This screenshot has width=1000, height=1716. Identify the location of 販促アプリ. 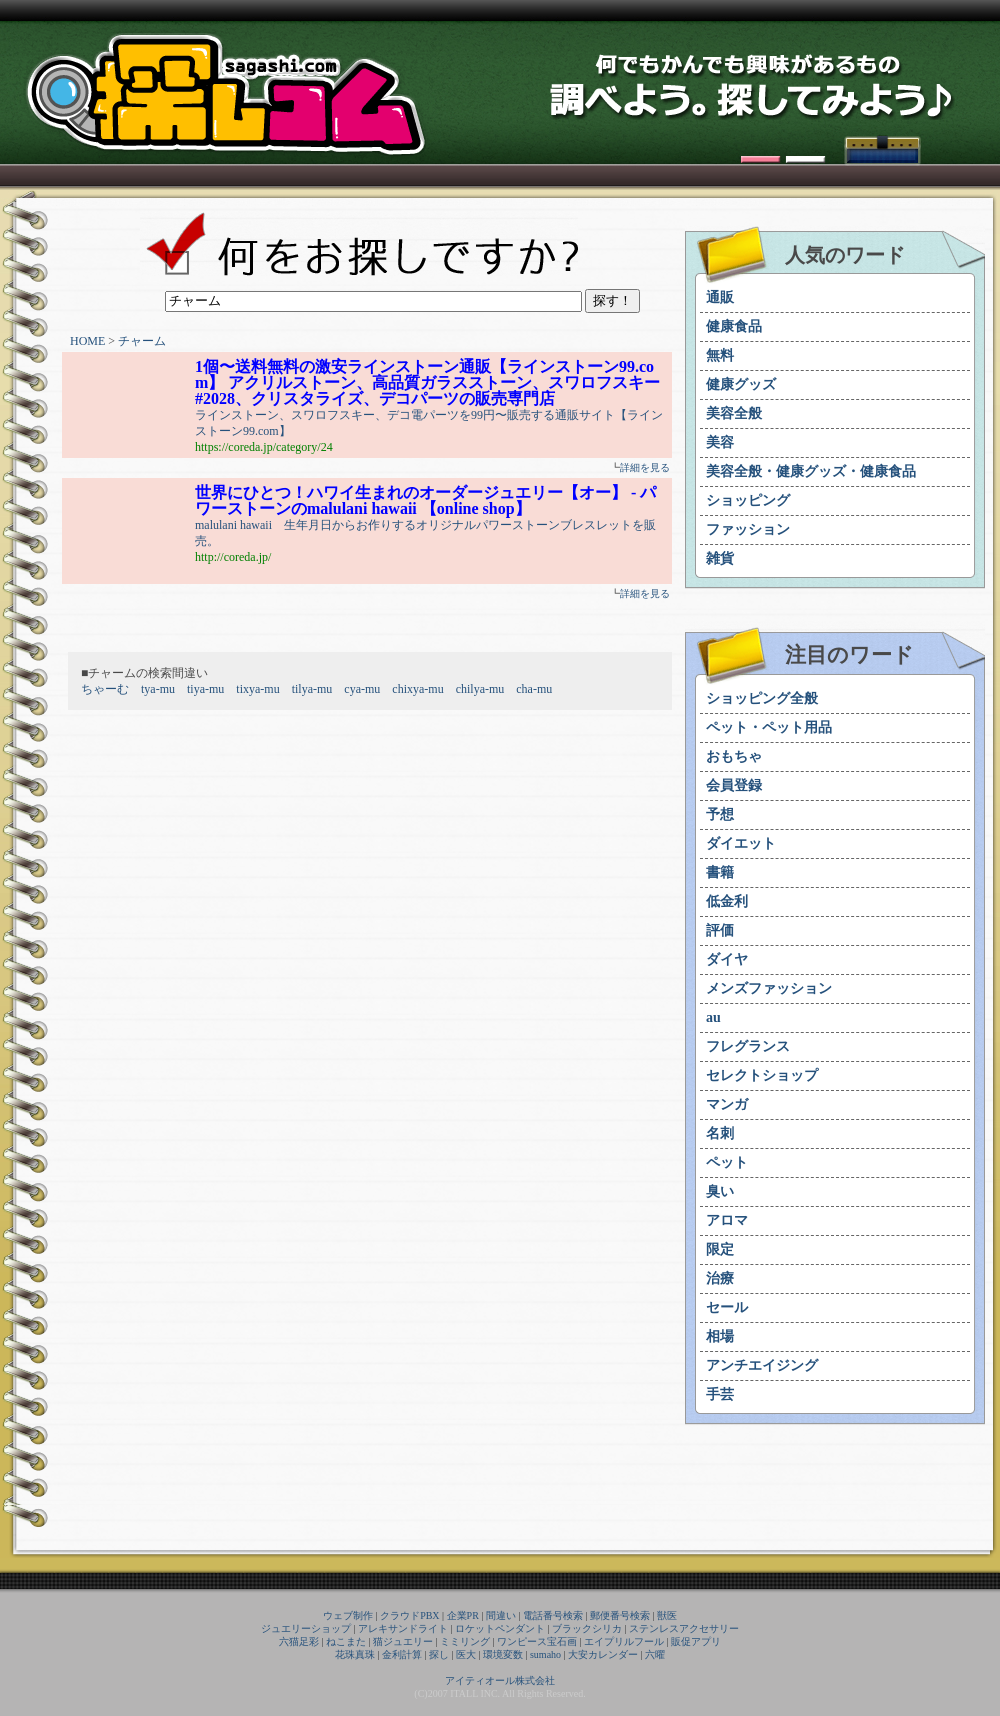
(696, 1641).